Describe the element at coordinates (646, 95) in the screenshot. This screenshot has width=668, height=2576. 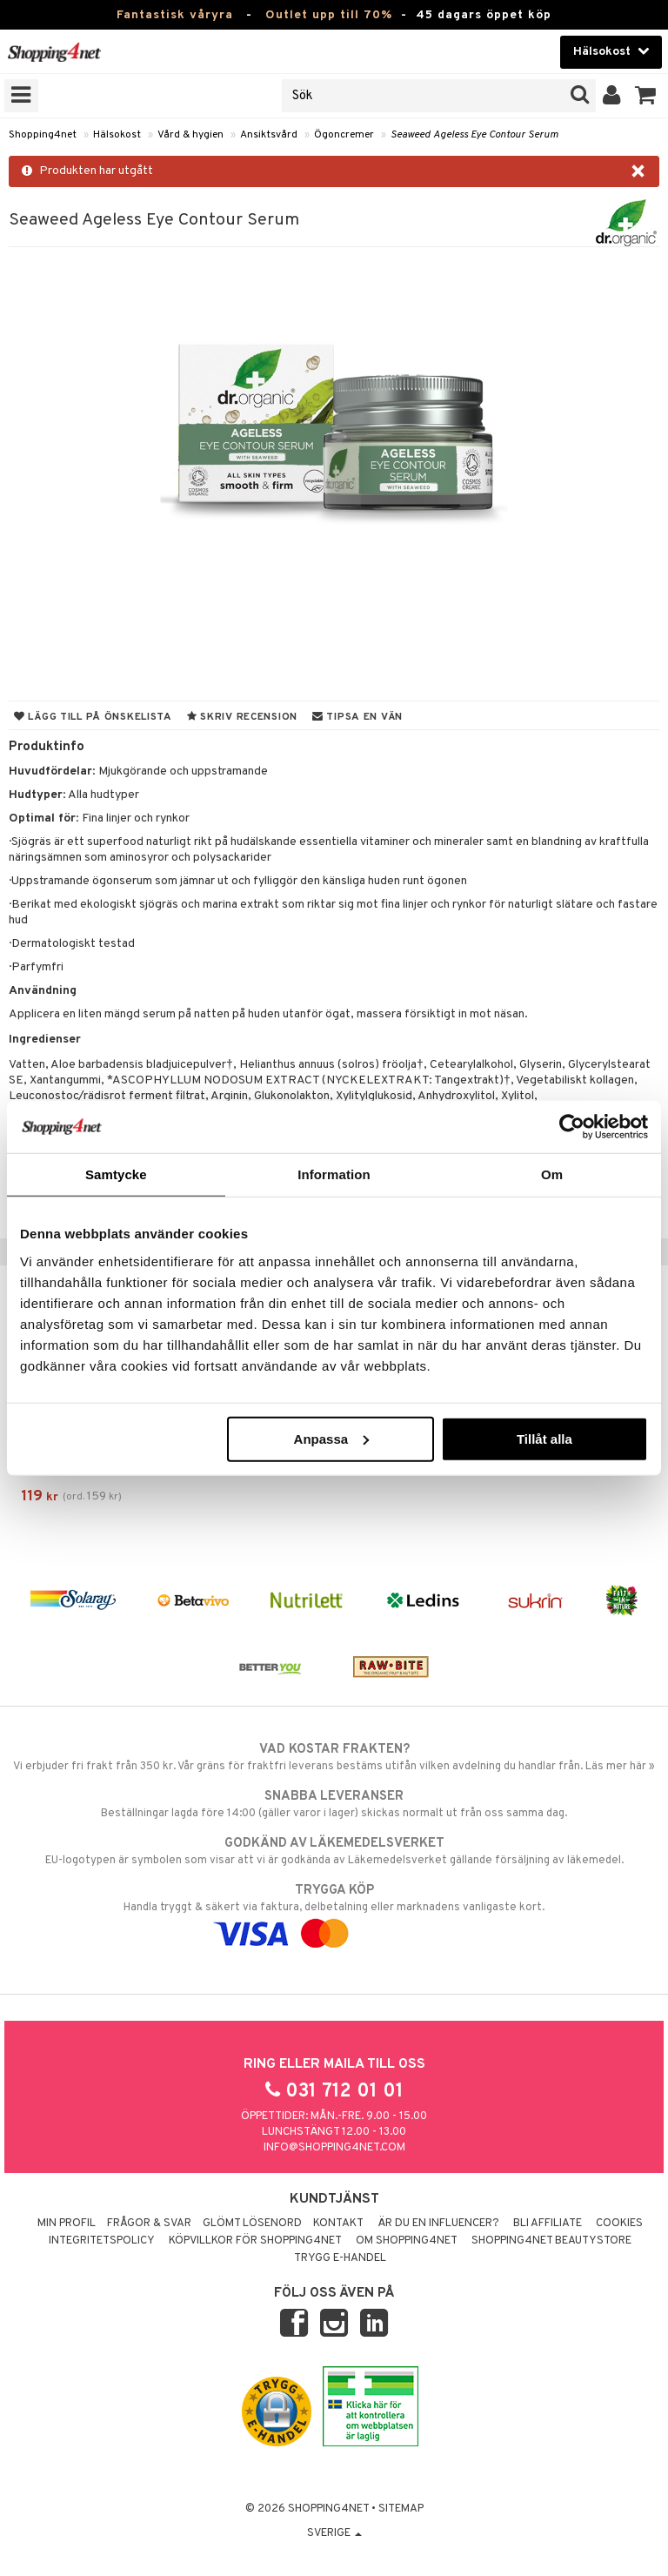
I see `[button]` at that location.